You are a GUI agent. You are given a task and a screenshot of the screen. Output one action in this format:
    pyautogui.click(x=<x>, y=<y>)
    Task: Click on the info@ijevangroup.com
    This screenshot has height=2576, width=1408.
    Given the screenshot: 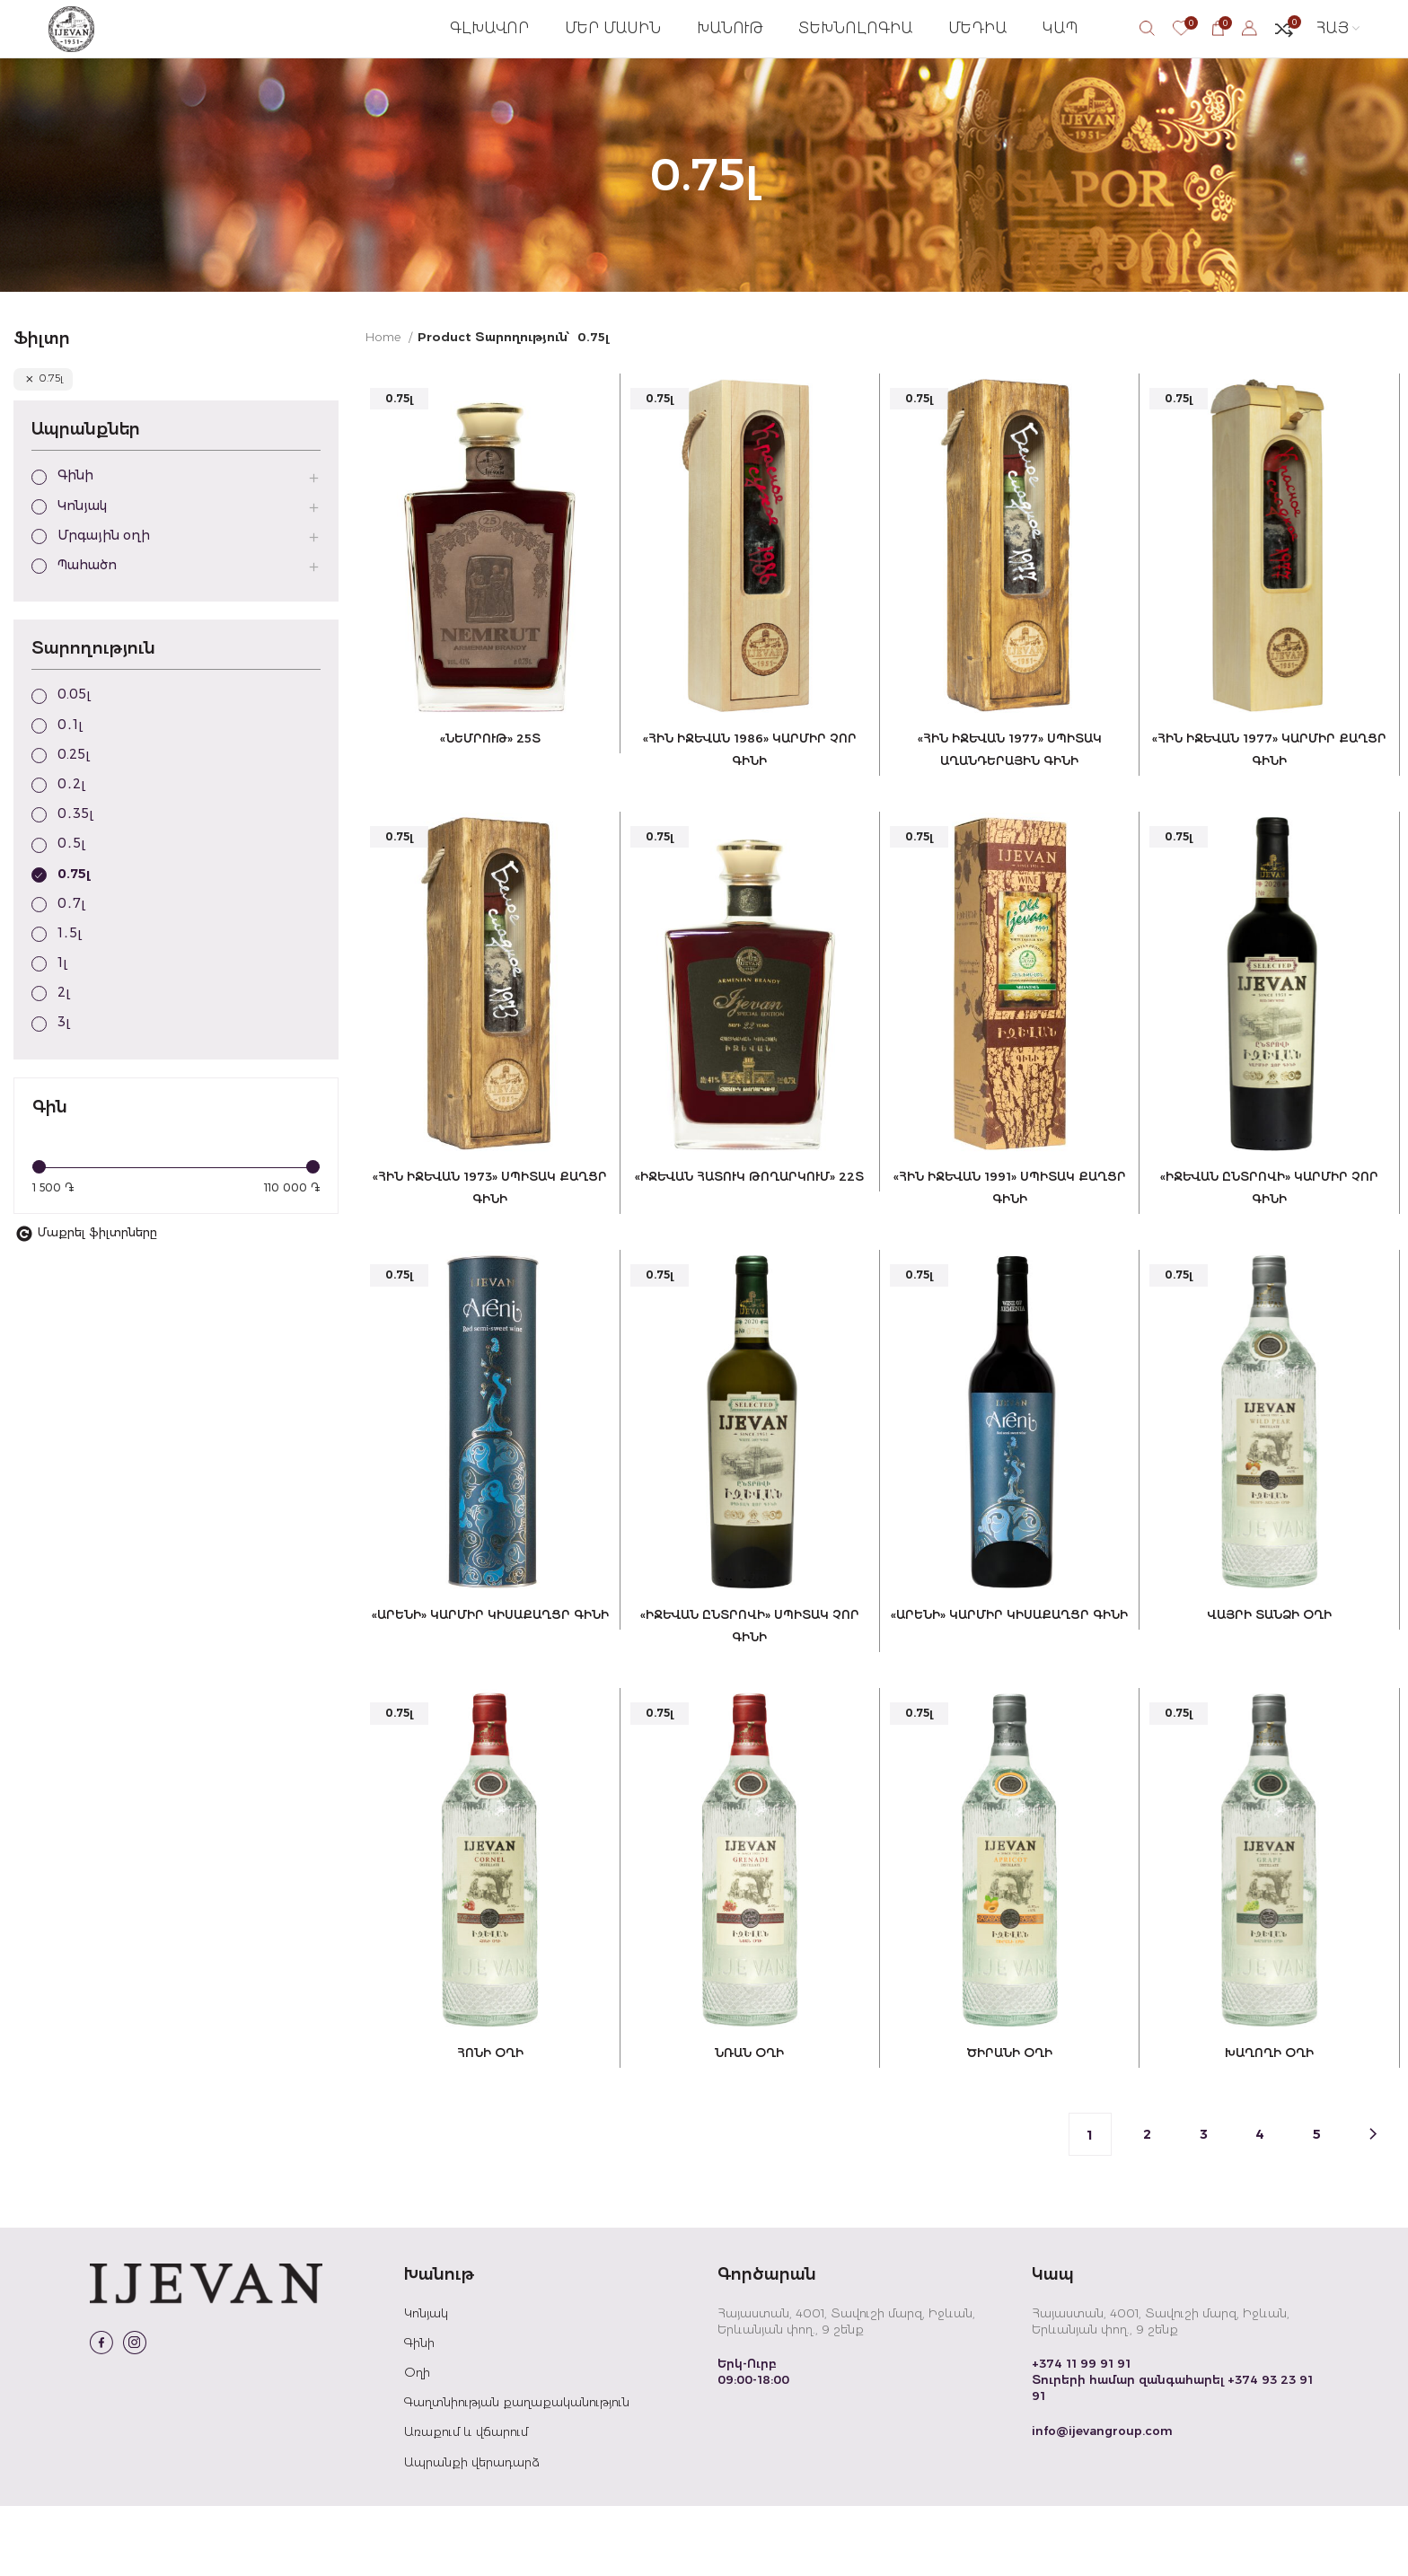 What is the action you would take?
    pyautogui.click(x=1102, y=2499)
    